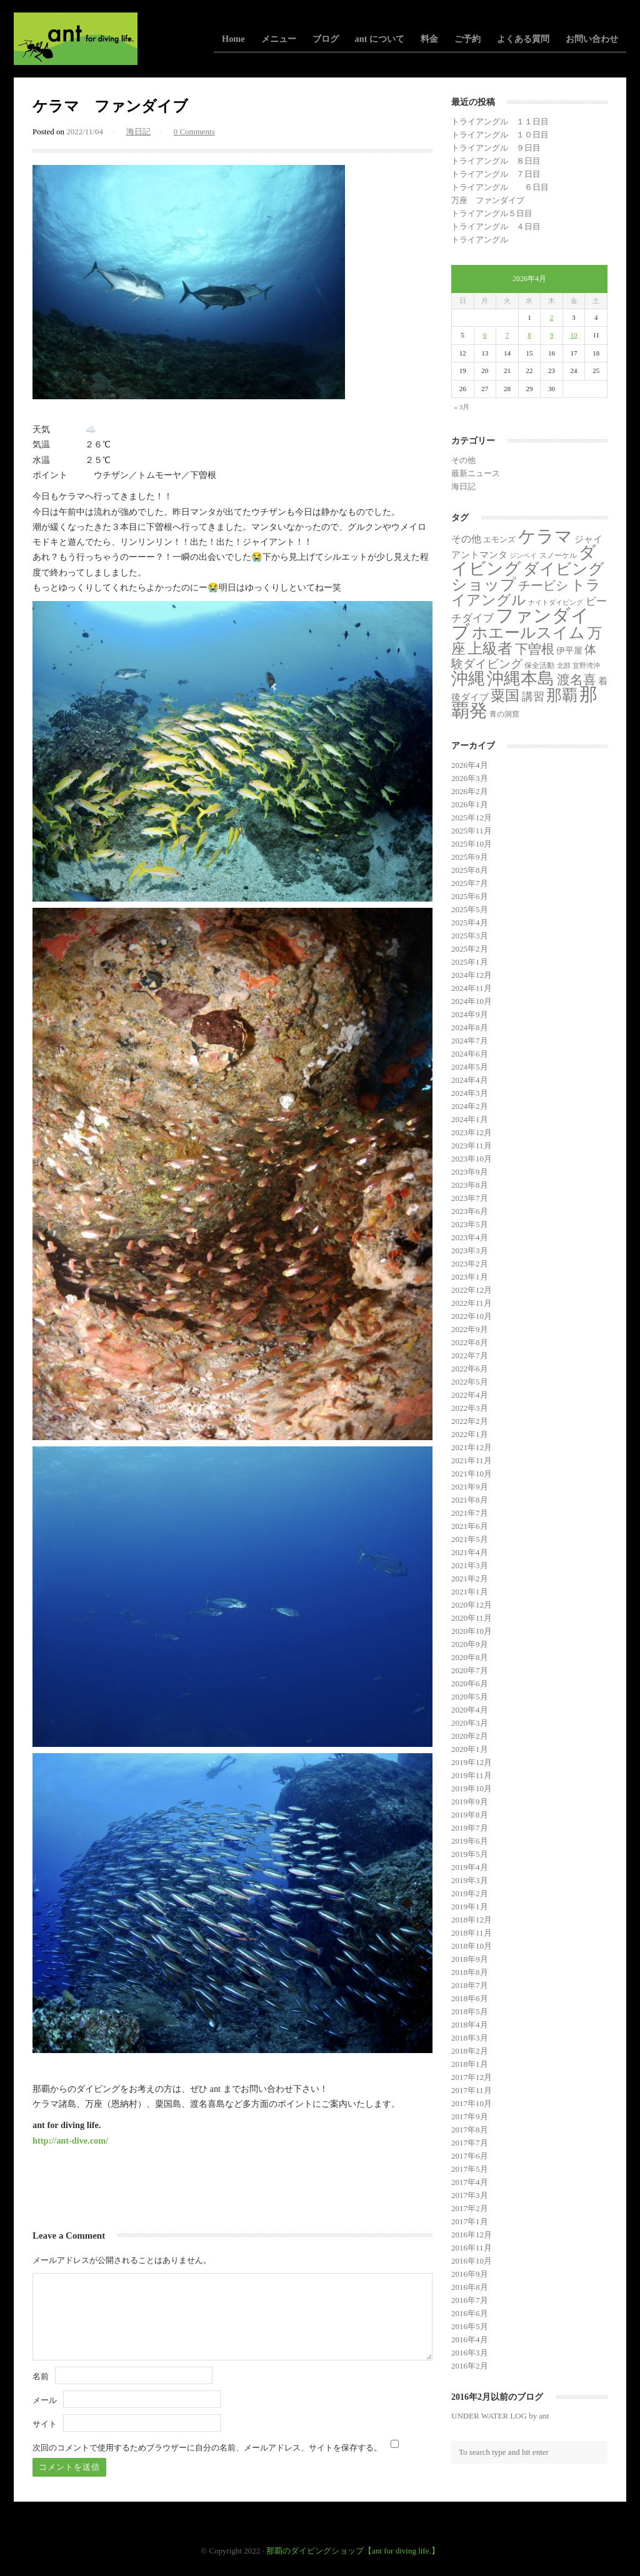  I want to click on 2025年12月, so click(471, 817).